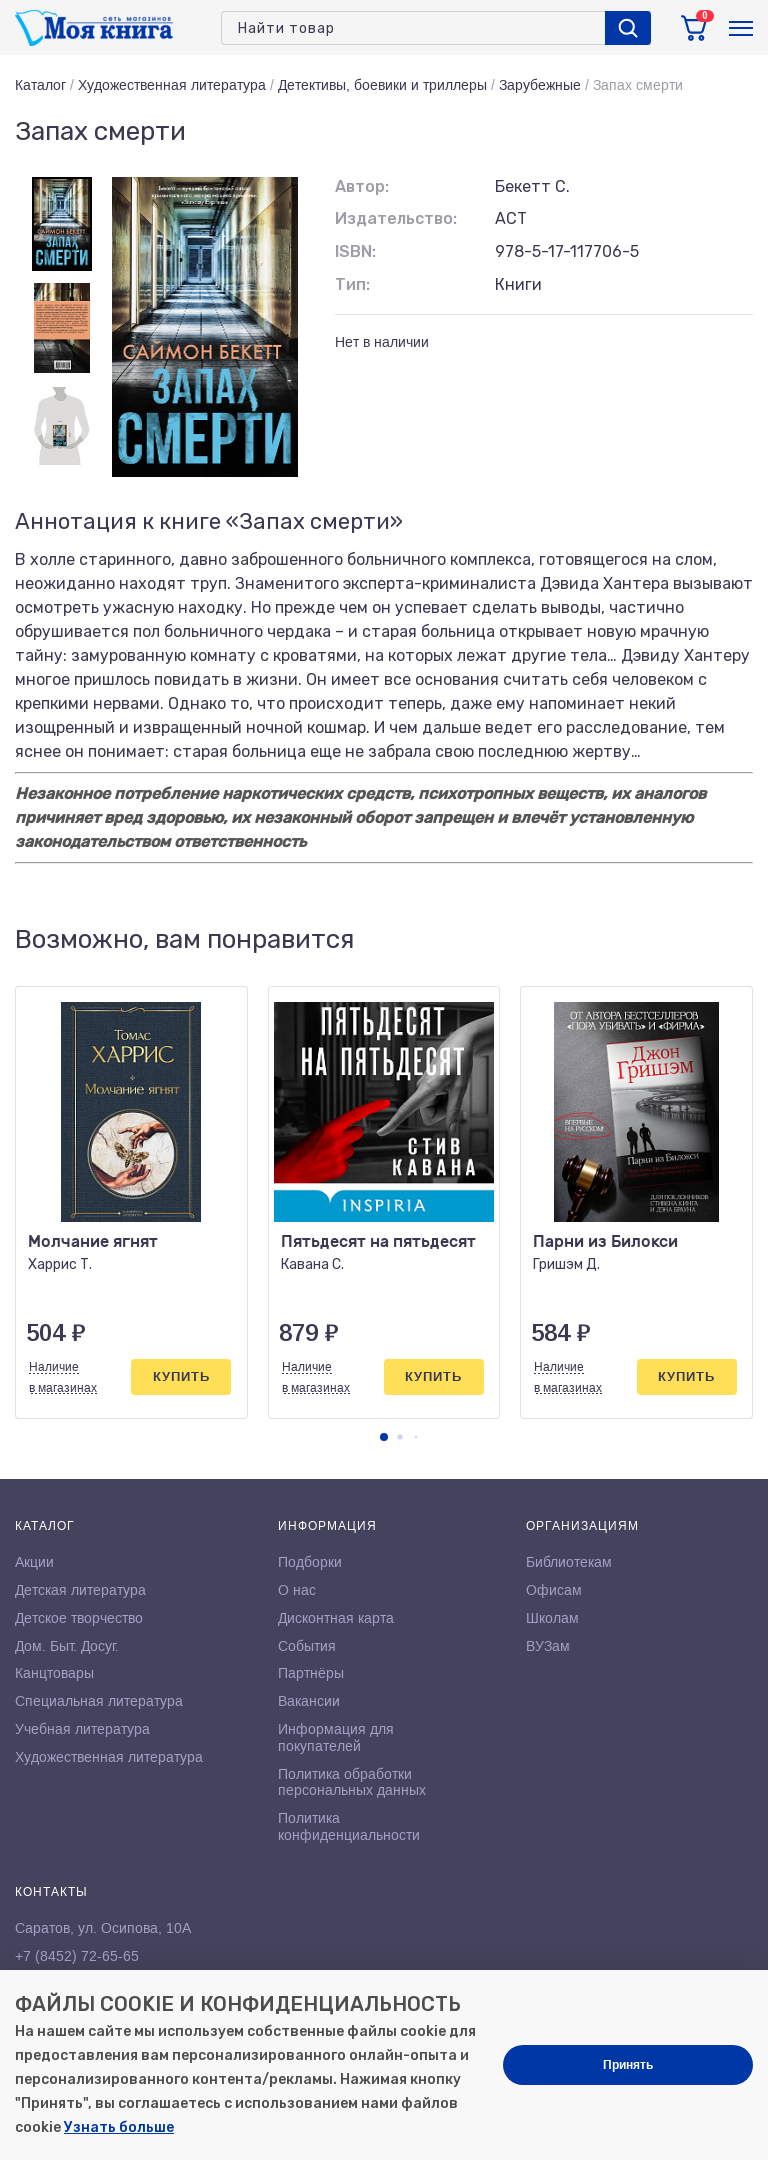  Describe the element at coordinates (382, 85) in the screenshot. I see `Детективы, боевики и триллеры` at that location.